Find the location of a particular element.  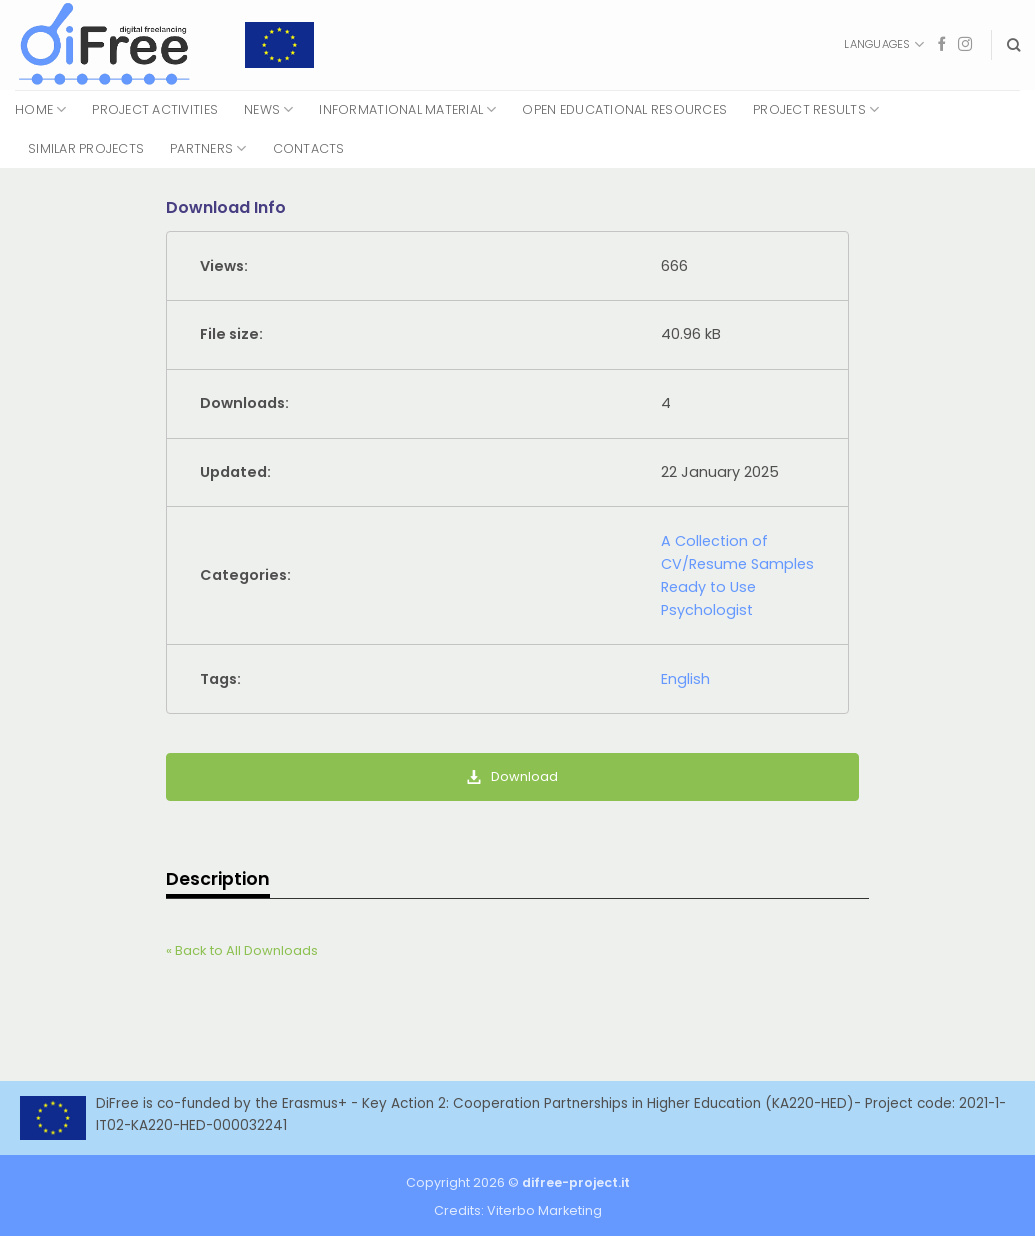

« Back to All Downloads is located at coordinates (242, 950).